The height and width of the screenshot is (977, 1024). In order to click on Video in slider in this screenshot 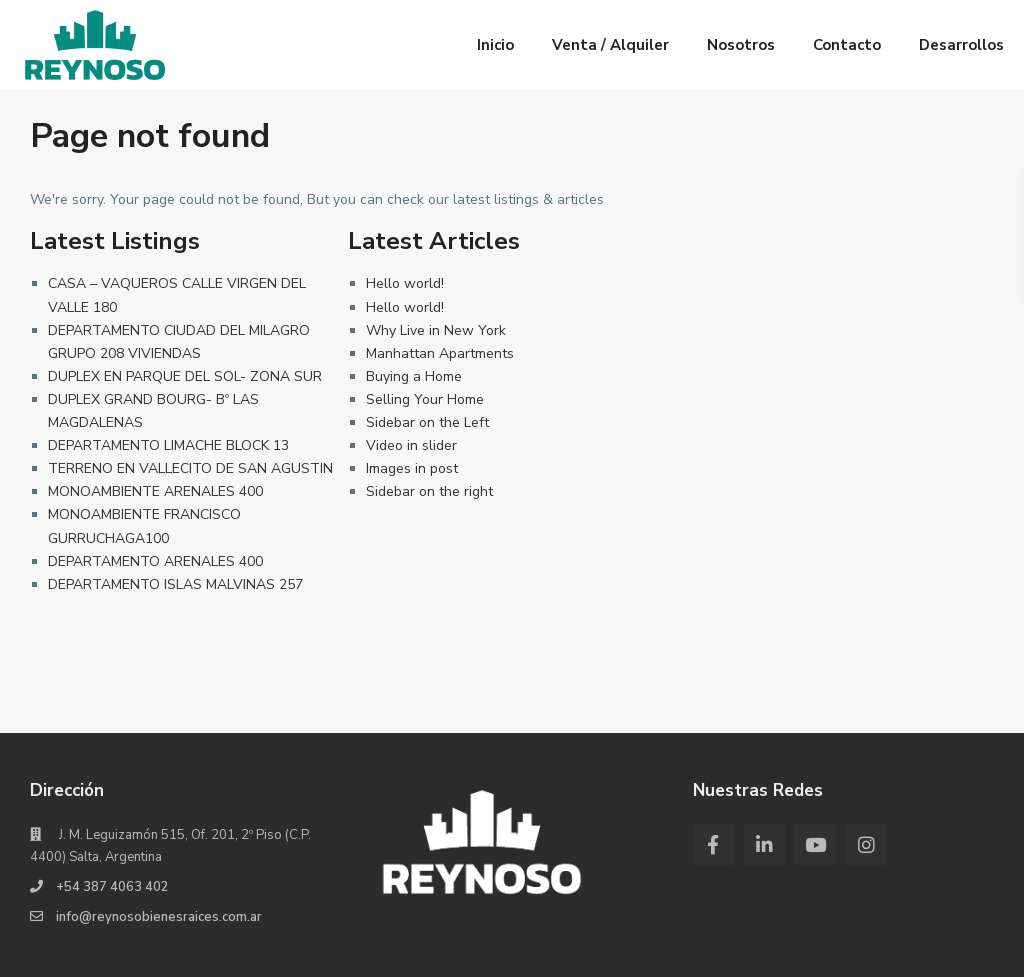, I will do `click(411, 445)`.